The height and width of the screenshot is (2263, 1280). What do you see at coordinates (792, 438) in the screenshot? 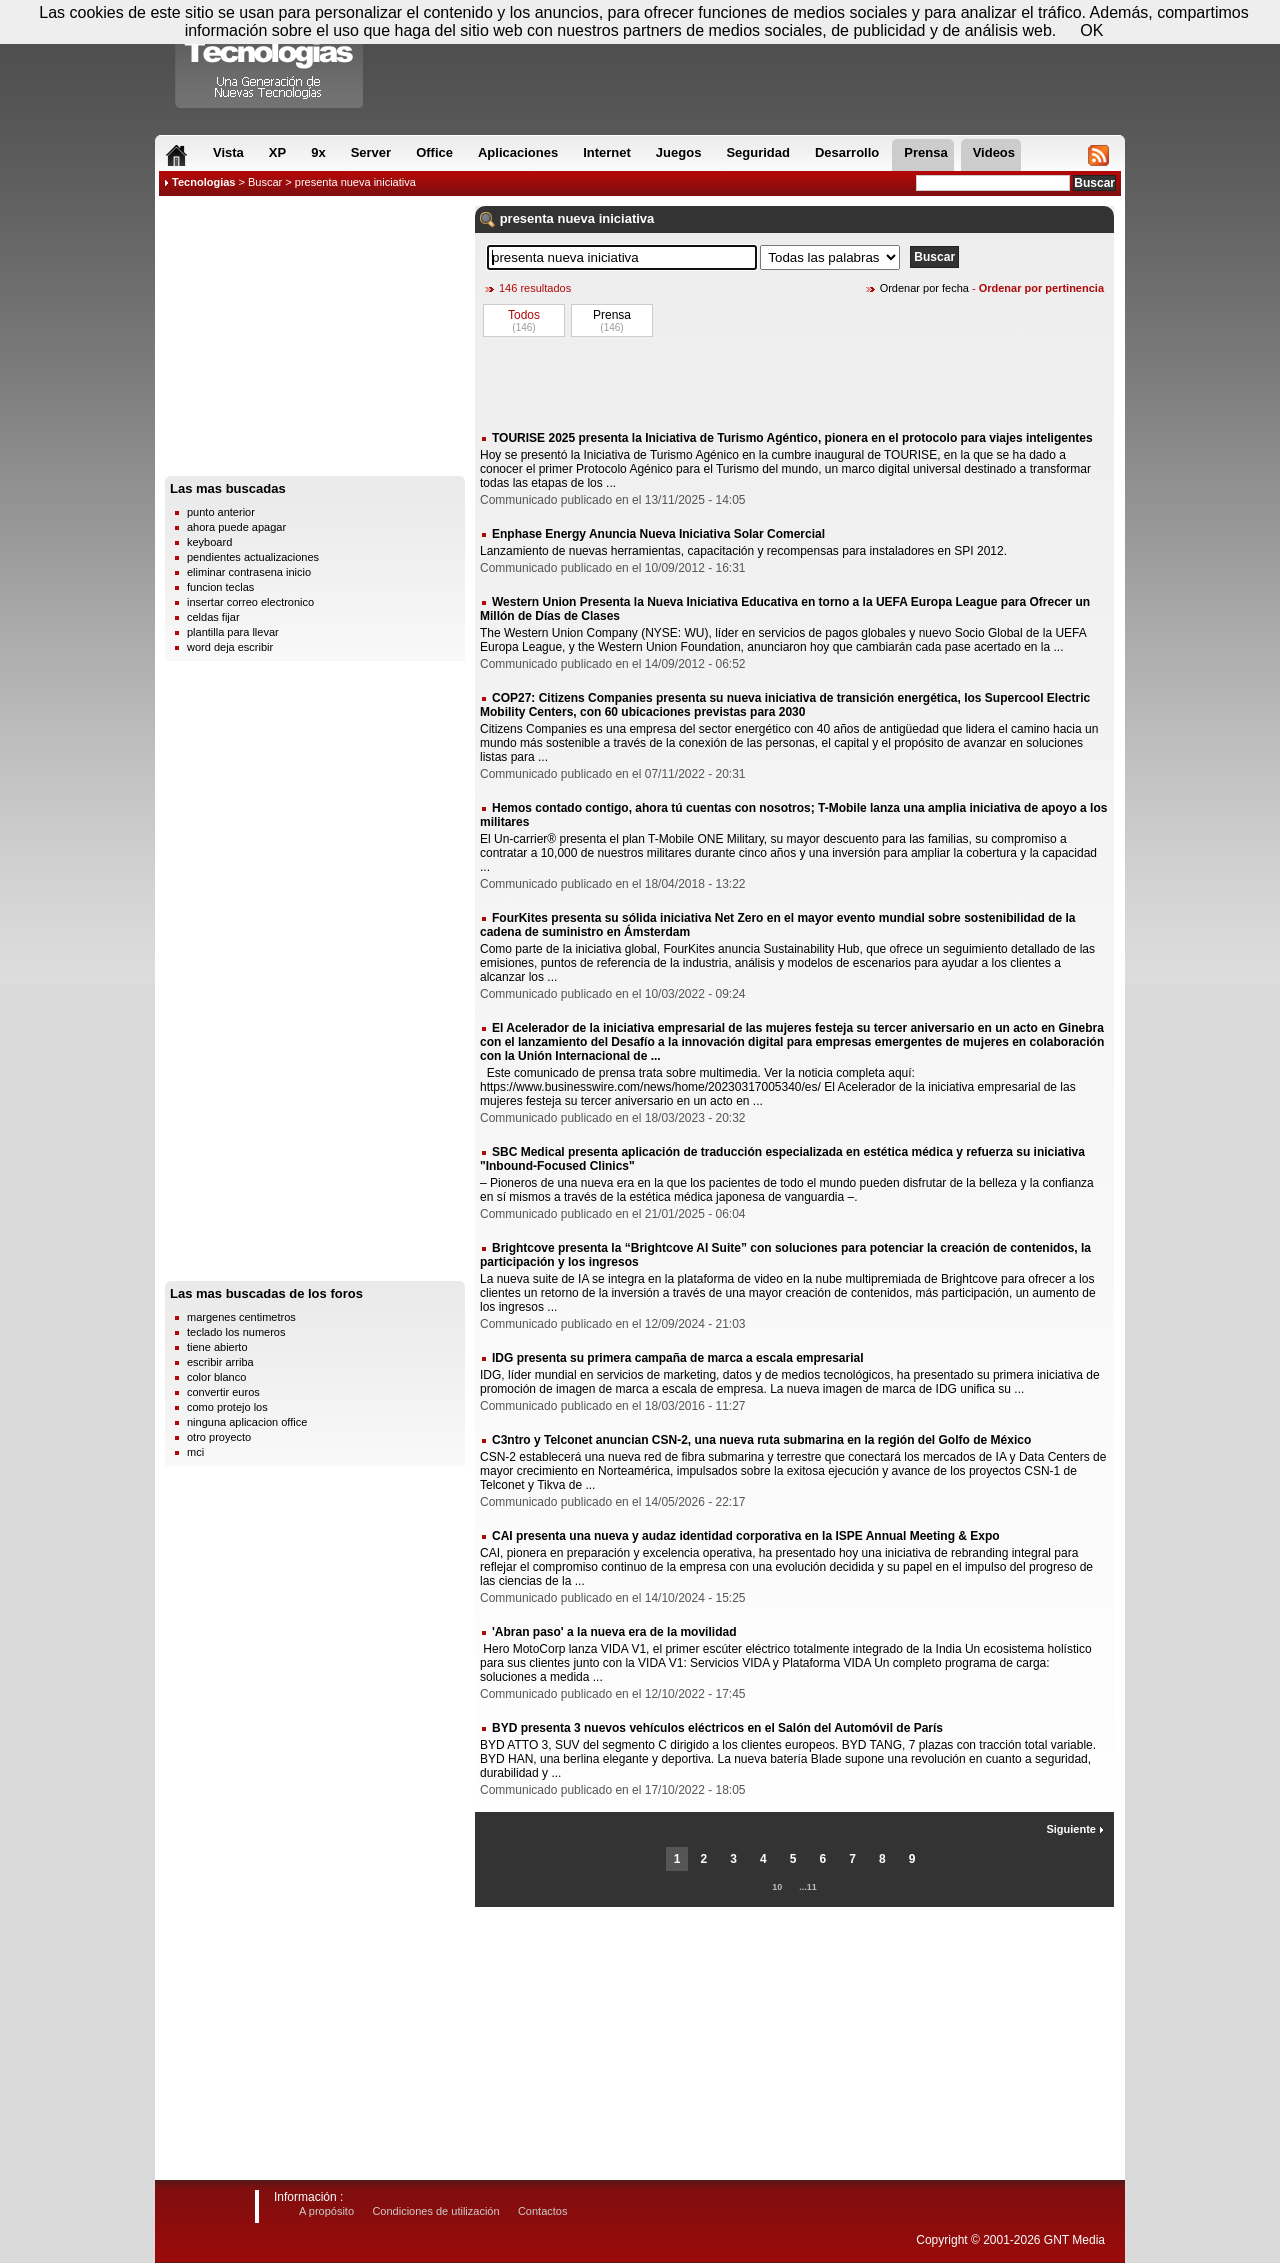
I see `TOURISE 2025 presenta la Iniciativa de Turismo Agéntico, pionera en el protocolo para viajes inteligentes` at bounding box center [792, 438].